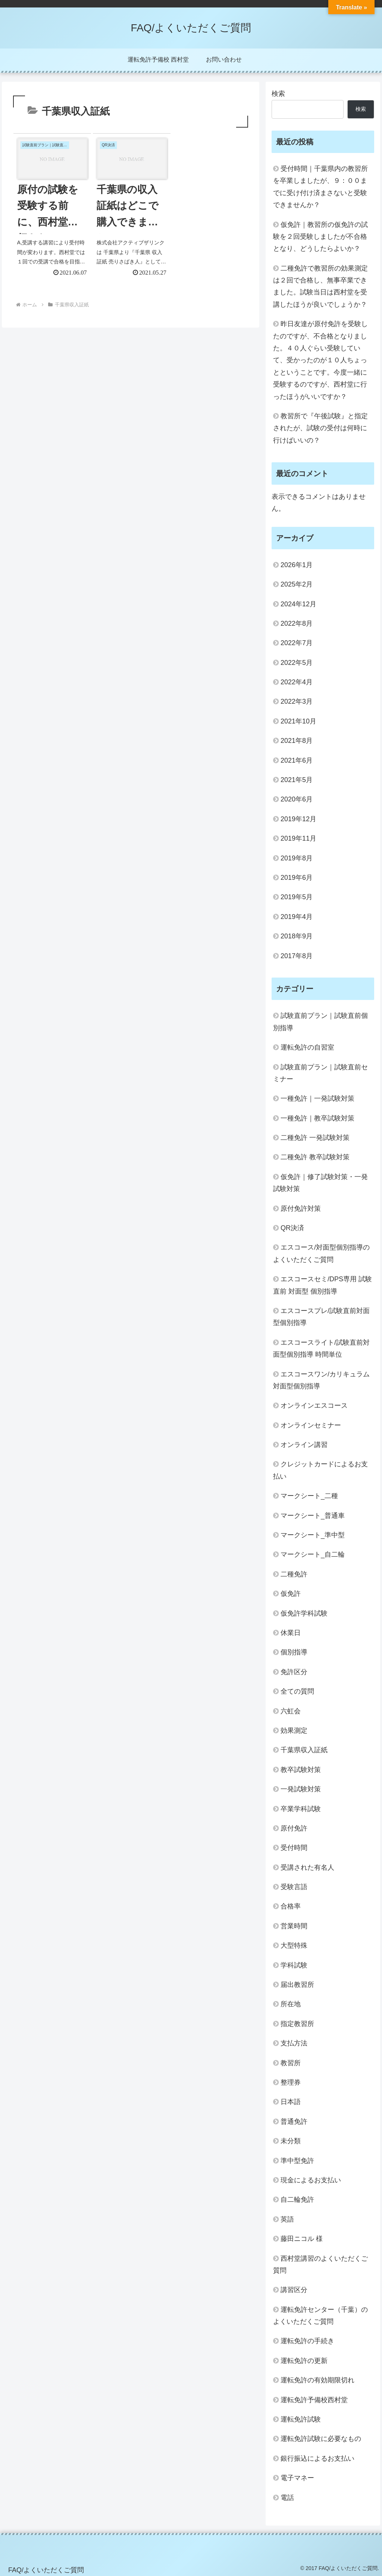  Describe the element at coordinates (320, 428) in the screenshot. I see `教習所で『午後試験』と指定されたが、試験の受付は何時に行けばいいの？` at that location.